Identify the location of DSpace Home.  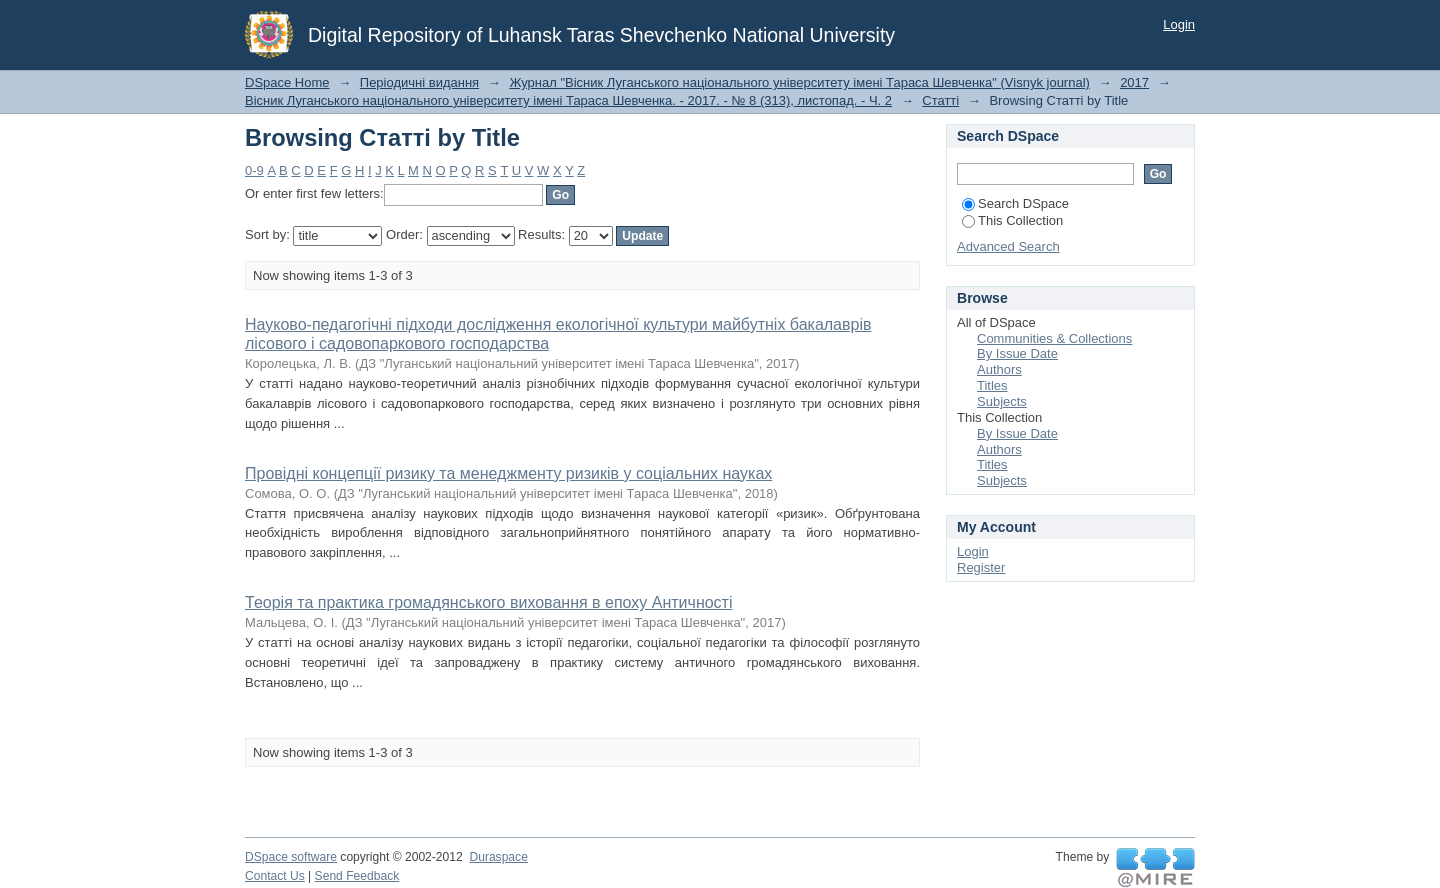
(287, 82).